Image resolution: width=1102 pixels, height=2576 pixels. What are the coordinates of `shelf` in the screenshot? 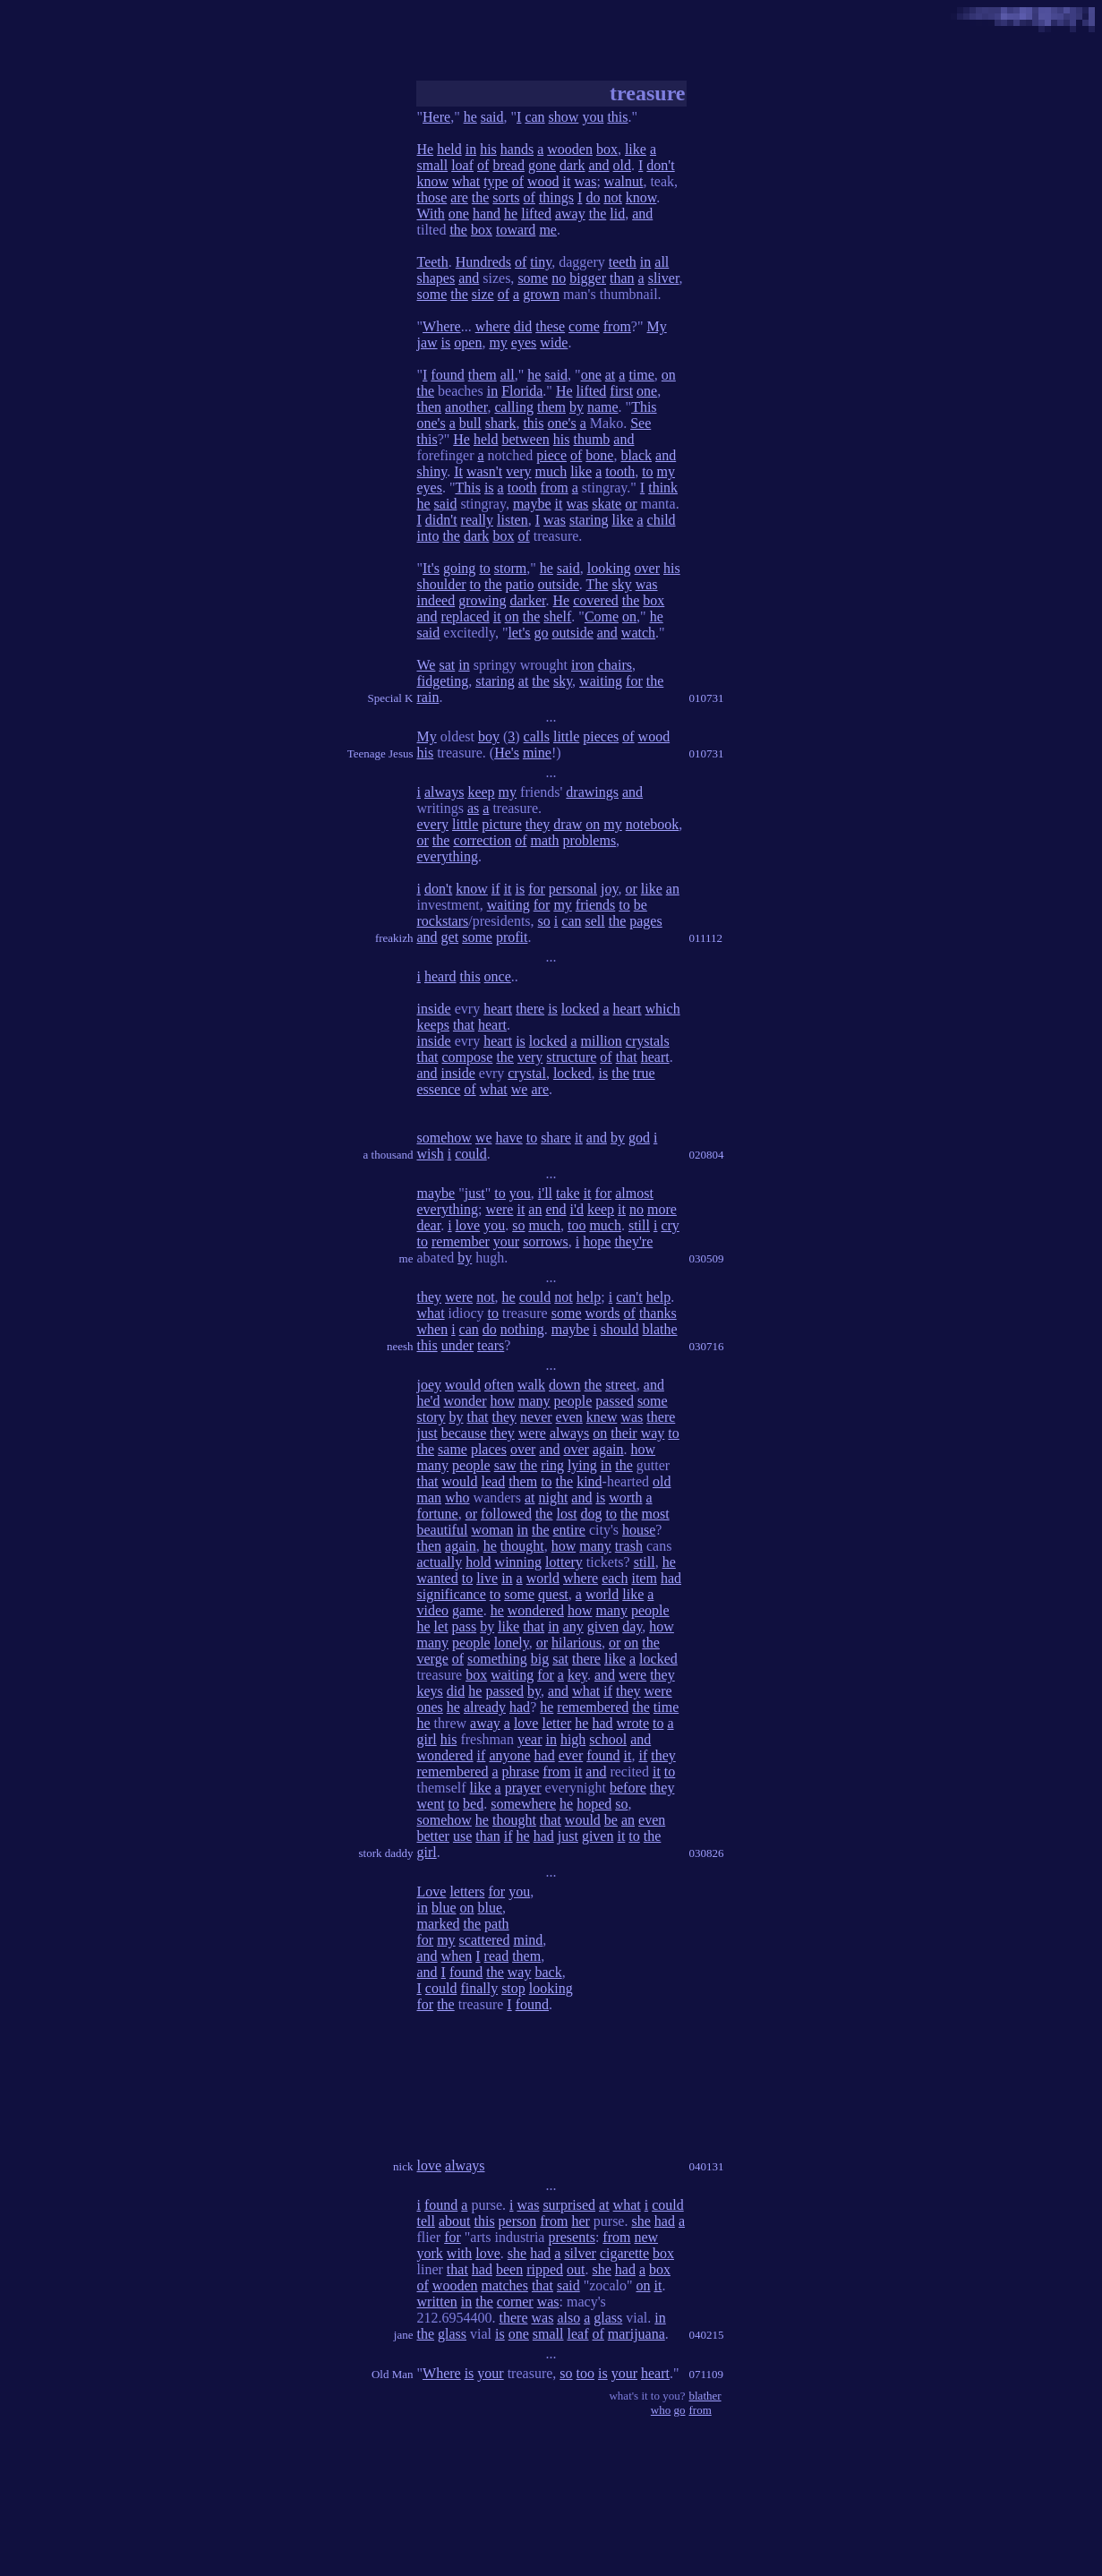 It's located at (557, 616).